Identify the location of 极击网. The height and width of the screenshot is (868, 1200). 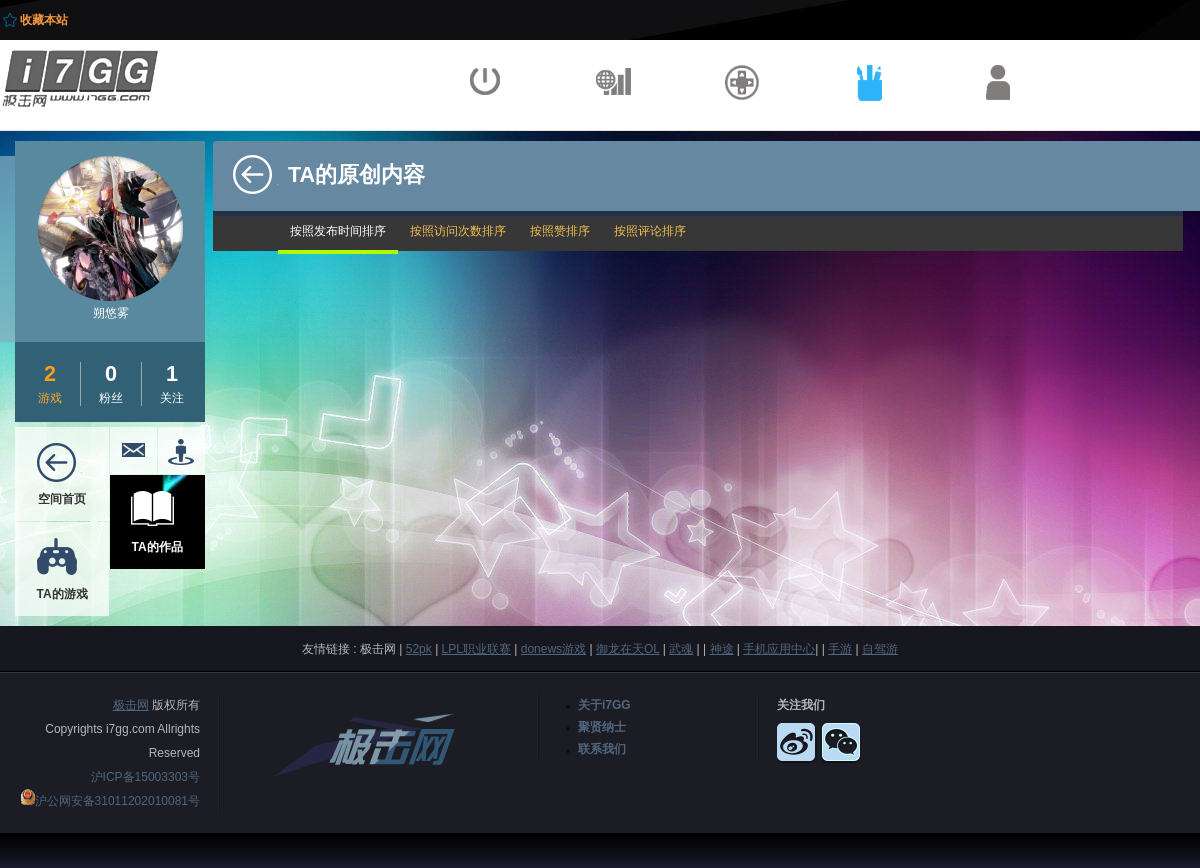
(131, 705).